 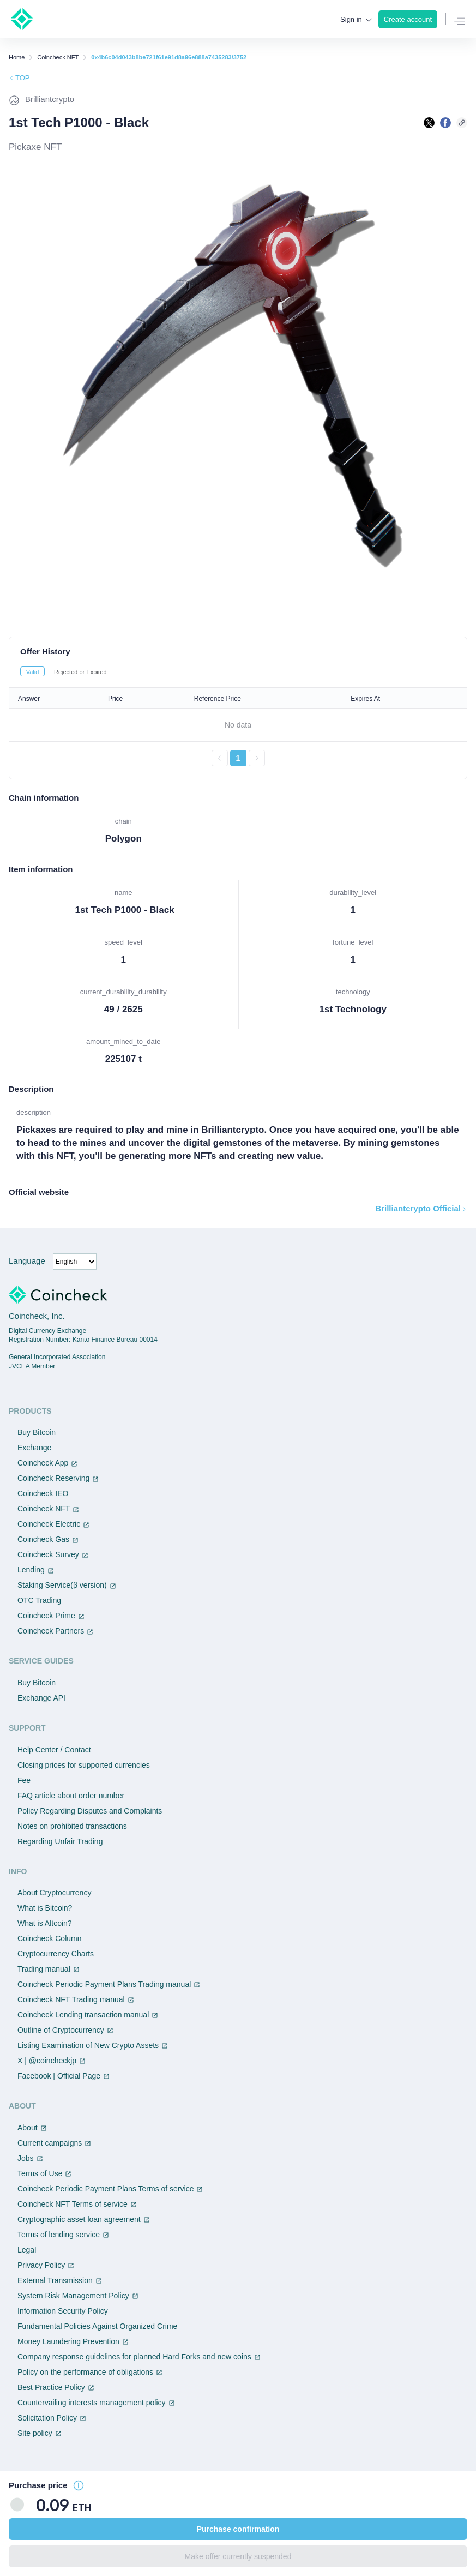 What do you see at coordinates (238, 2529) in the screenshot?
I see `Purchase confirmation` at bounding box center [238, 2529].